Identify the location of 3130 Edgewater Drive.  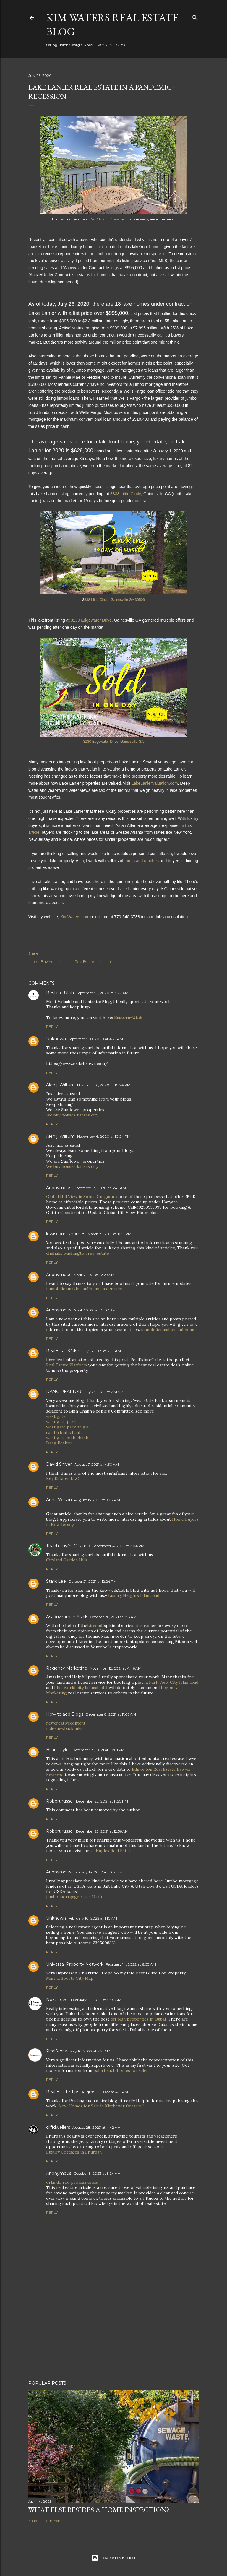
(91, 620).